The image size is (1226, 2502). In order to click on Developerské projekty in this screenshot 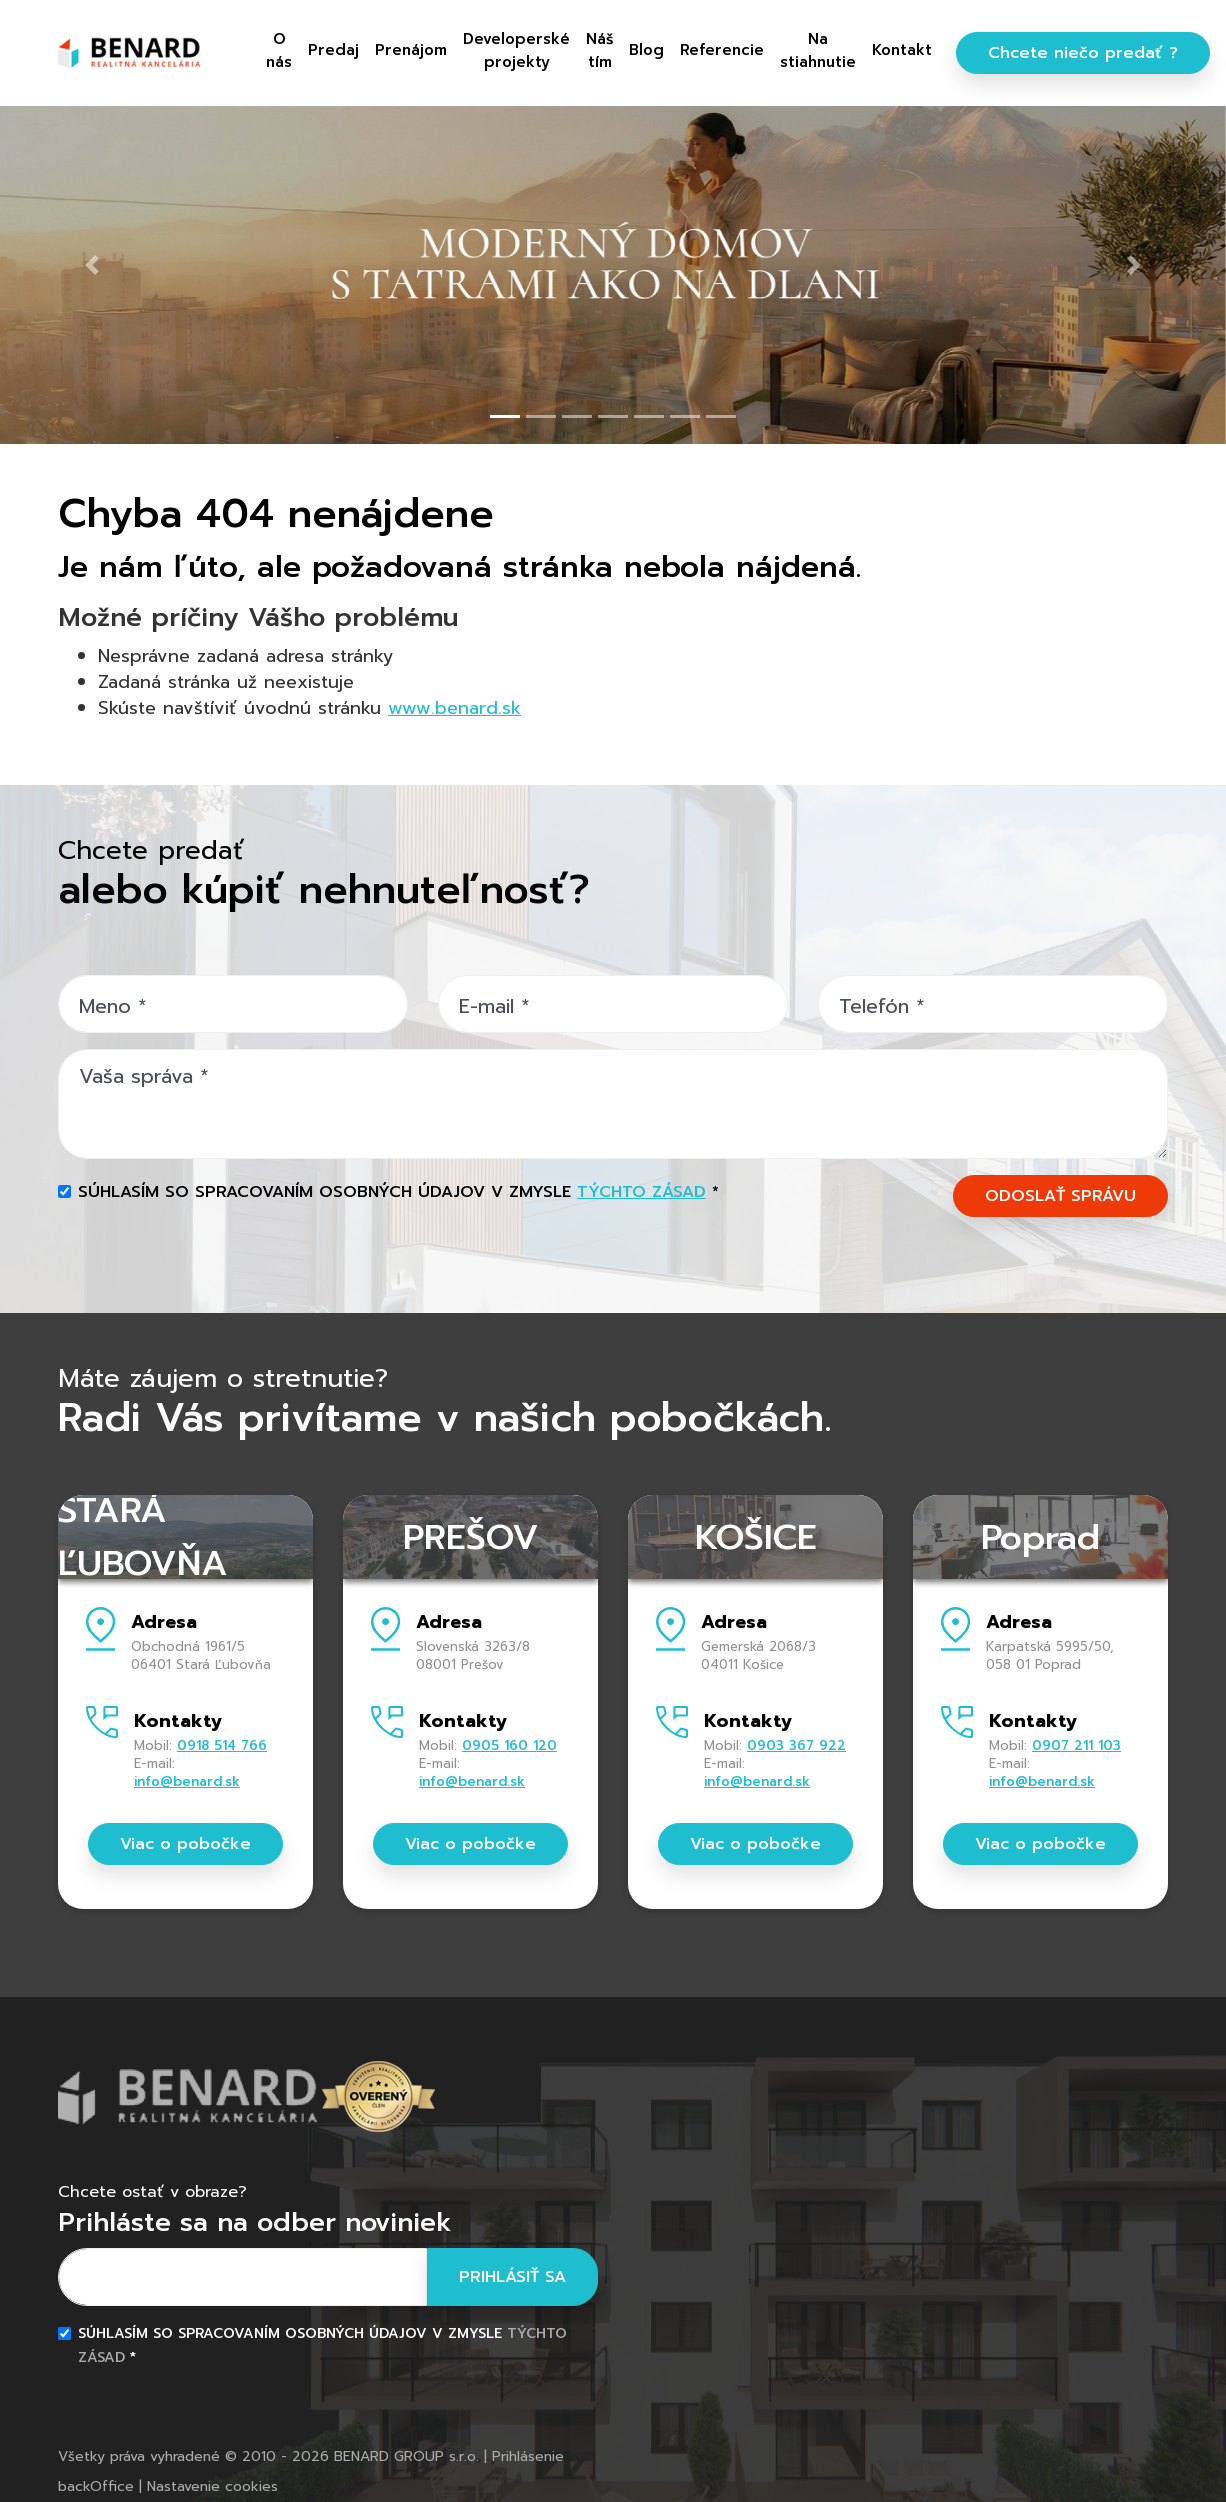, I will do `click(516, 50)`.